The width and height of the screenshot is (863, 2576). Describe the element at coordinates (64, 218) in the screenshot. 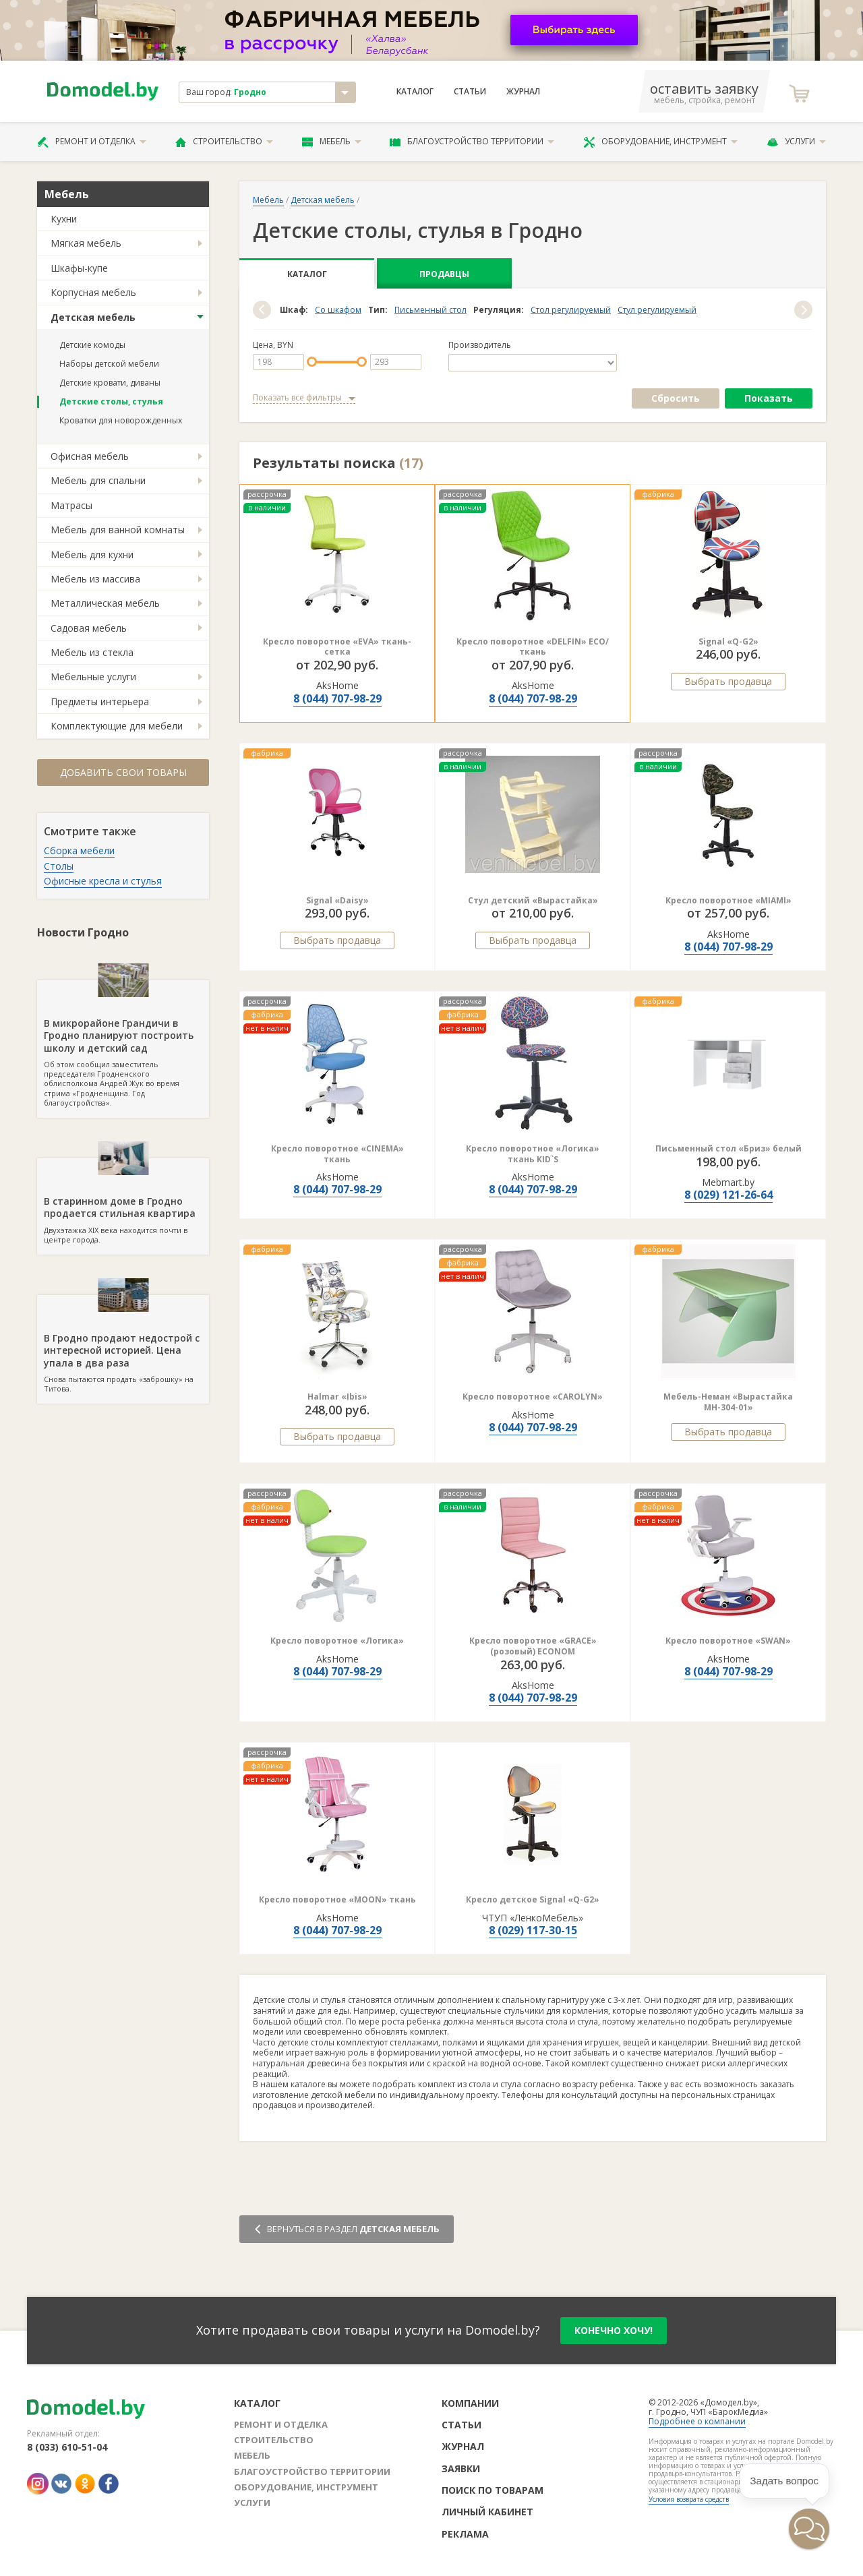

I see `Кухни` at that location.